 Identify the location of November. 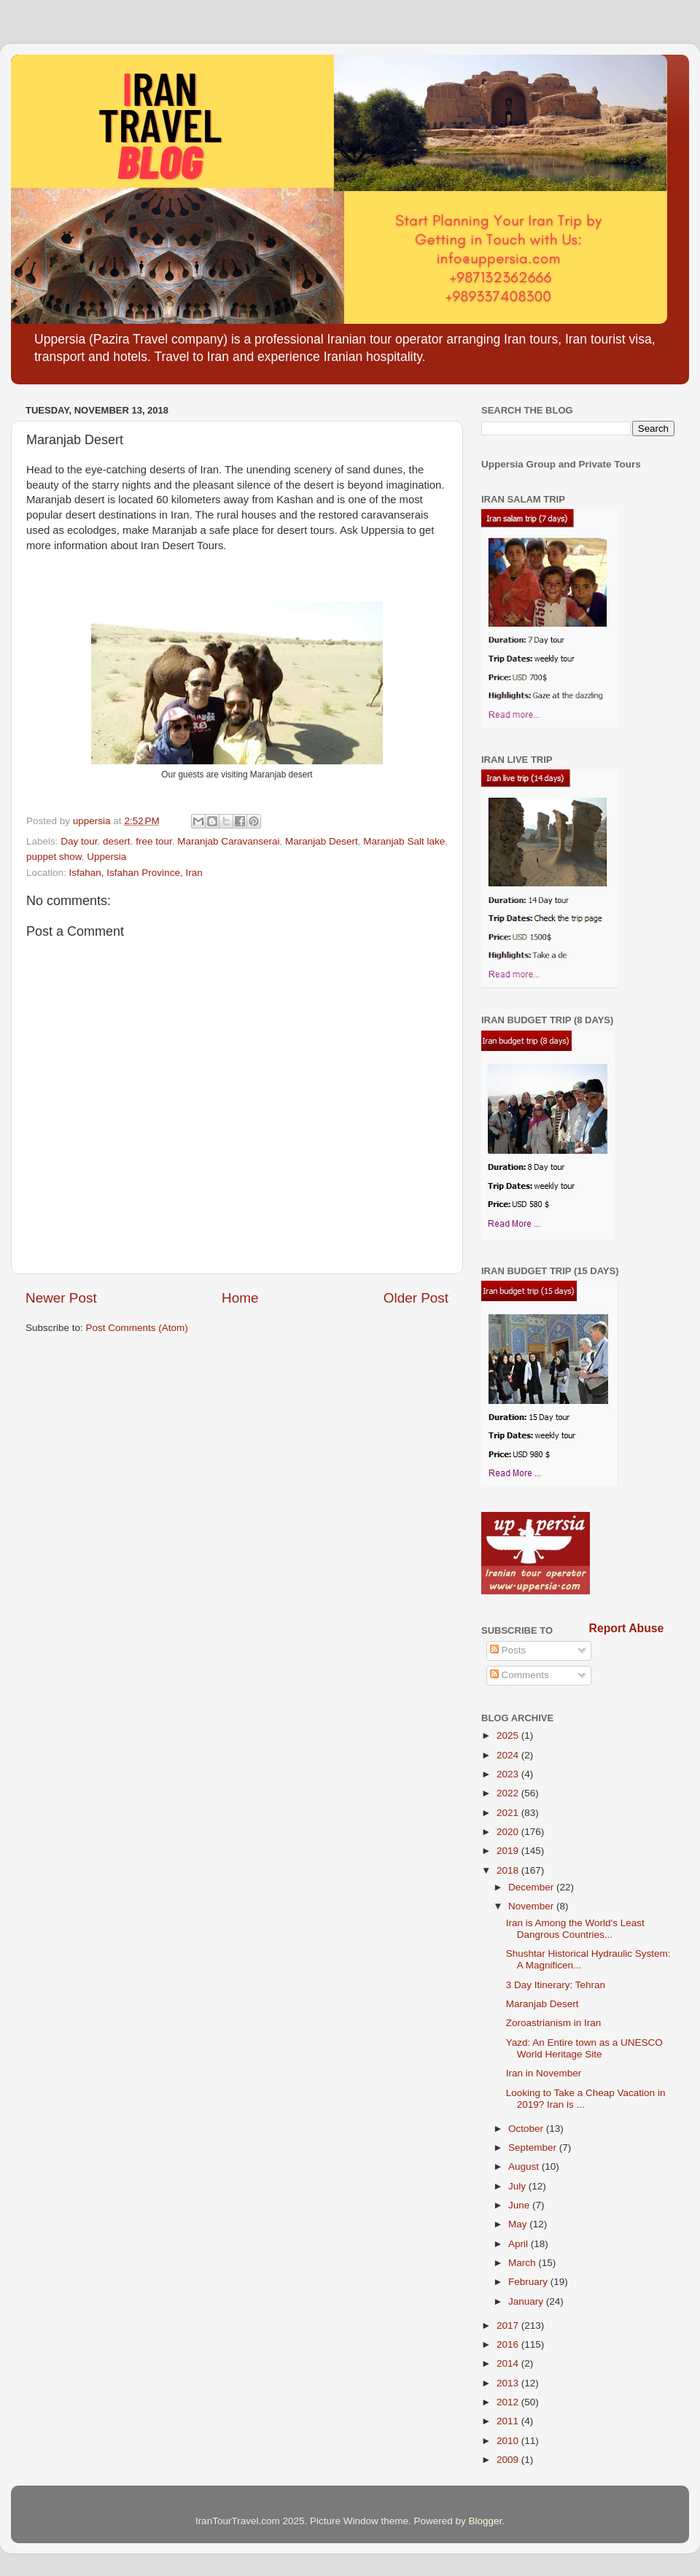
(532, 1906).